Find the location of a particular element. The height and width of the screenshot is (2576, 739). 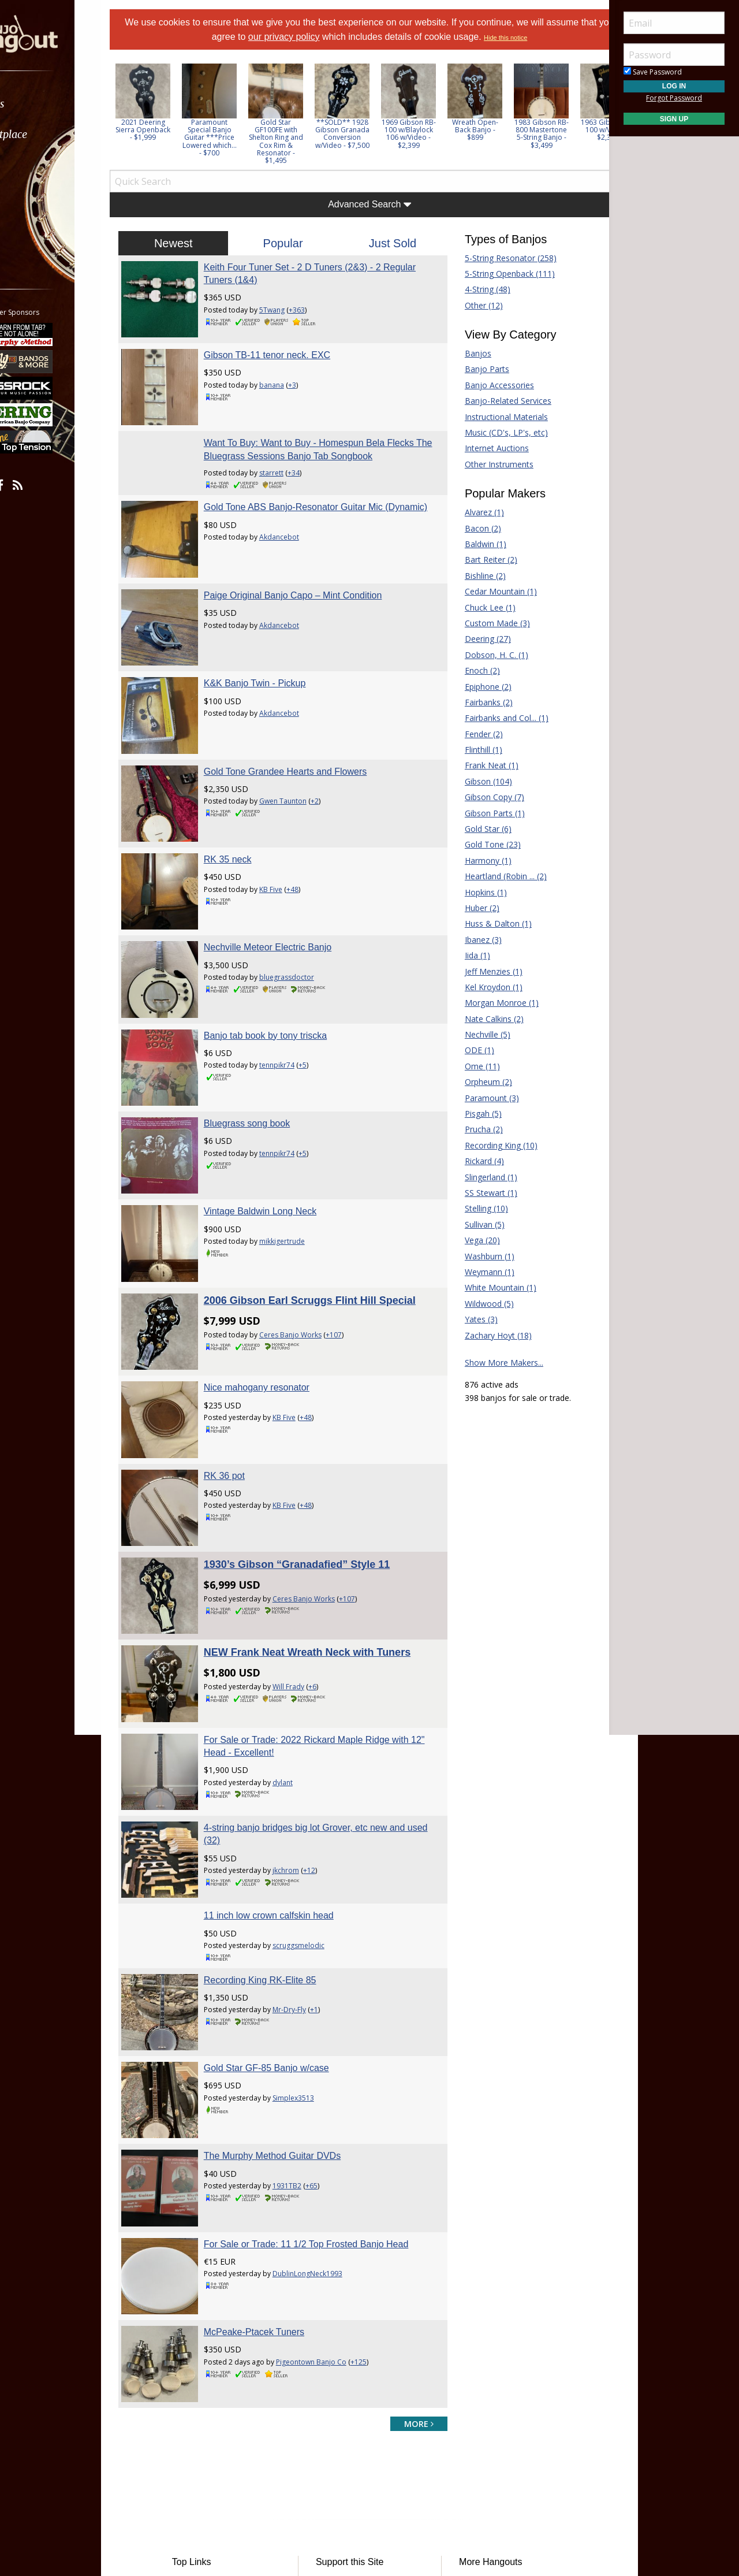

Rickard (4) is located at coordinates (474, 1160).